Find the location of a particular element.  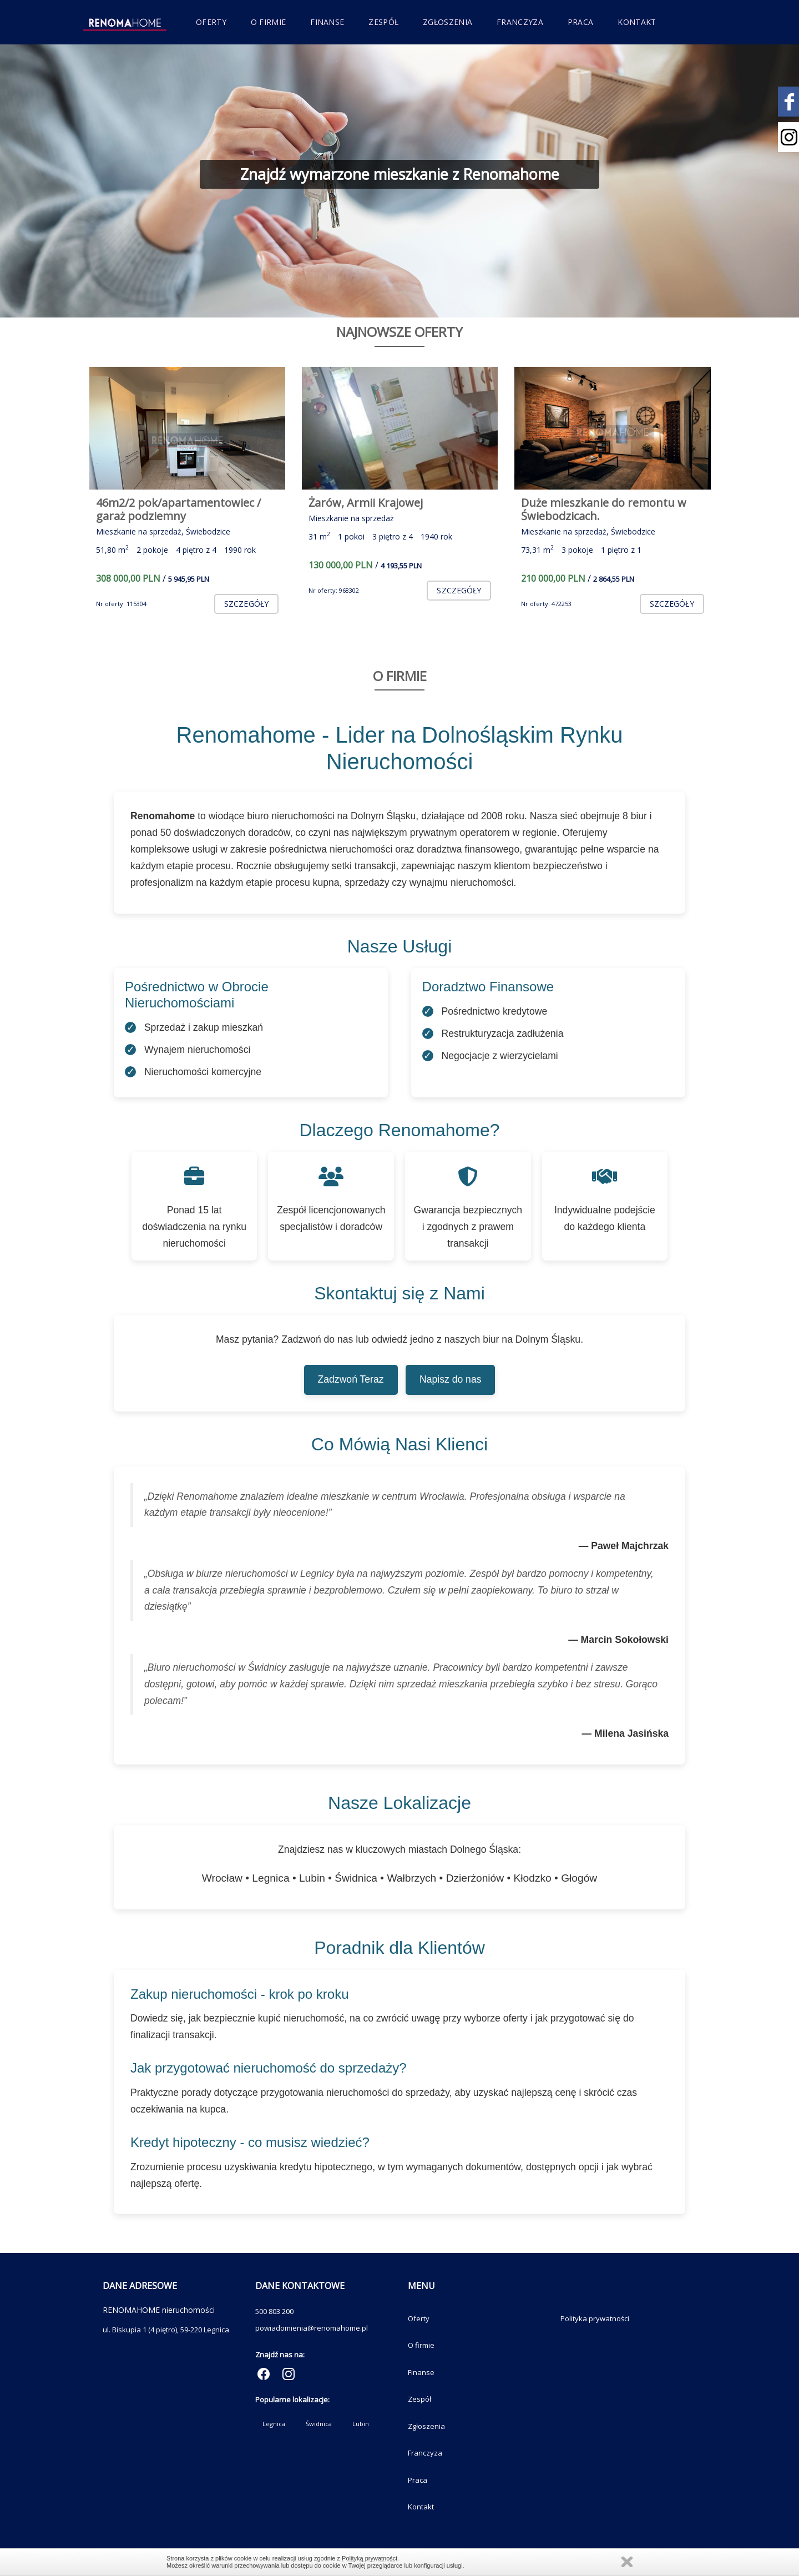

Oferty is located at coordinates (211, 22).